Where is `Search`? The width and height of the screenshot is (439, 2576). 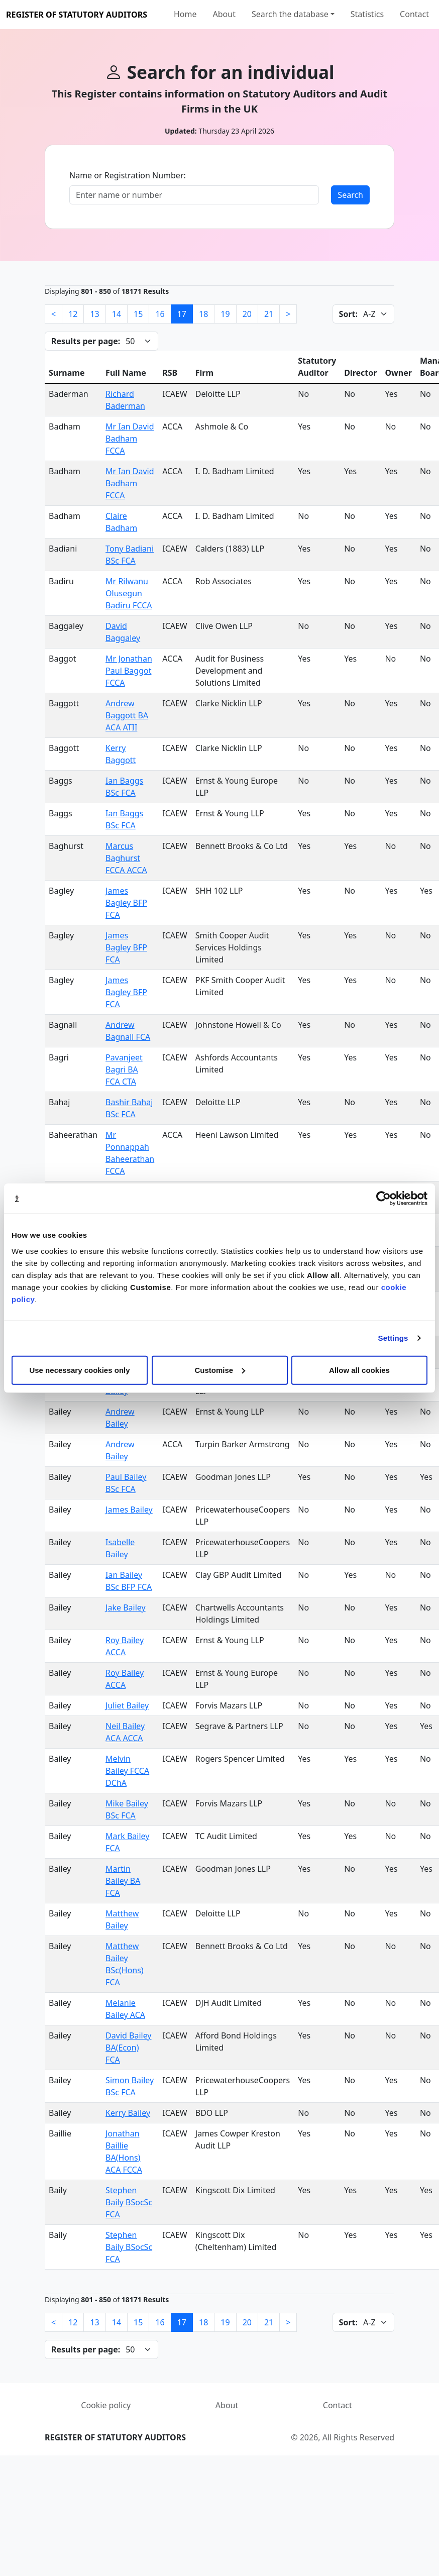 Search is located at coordinates (350, 194).